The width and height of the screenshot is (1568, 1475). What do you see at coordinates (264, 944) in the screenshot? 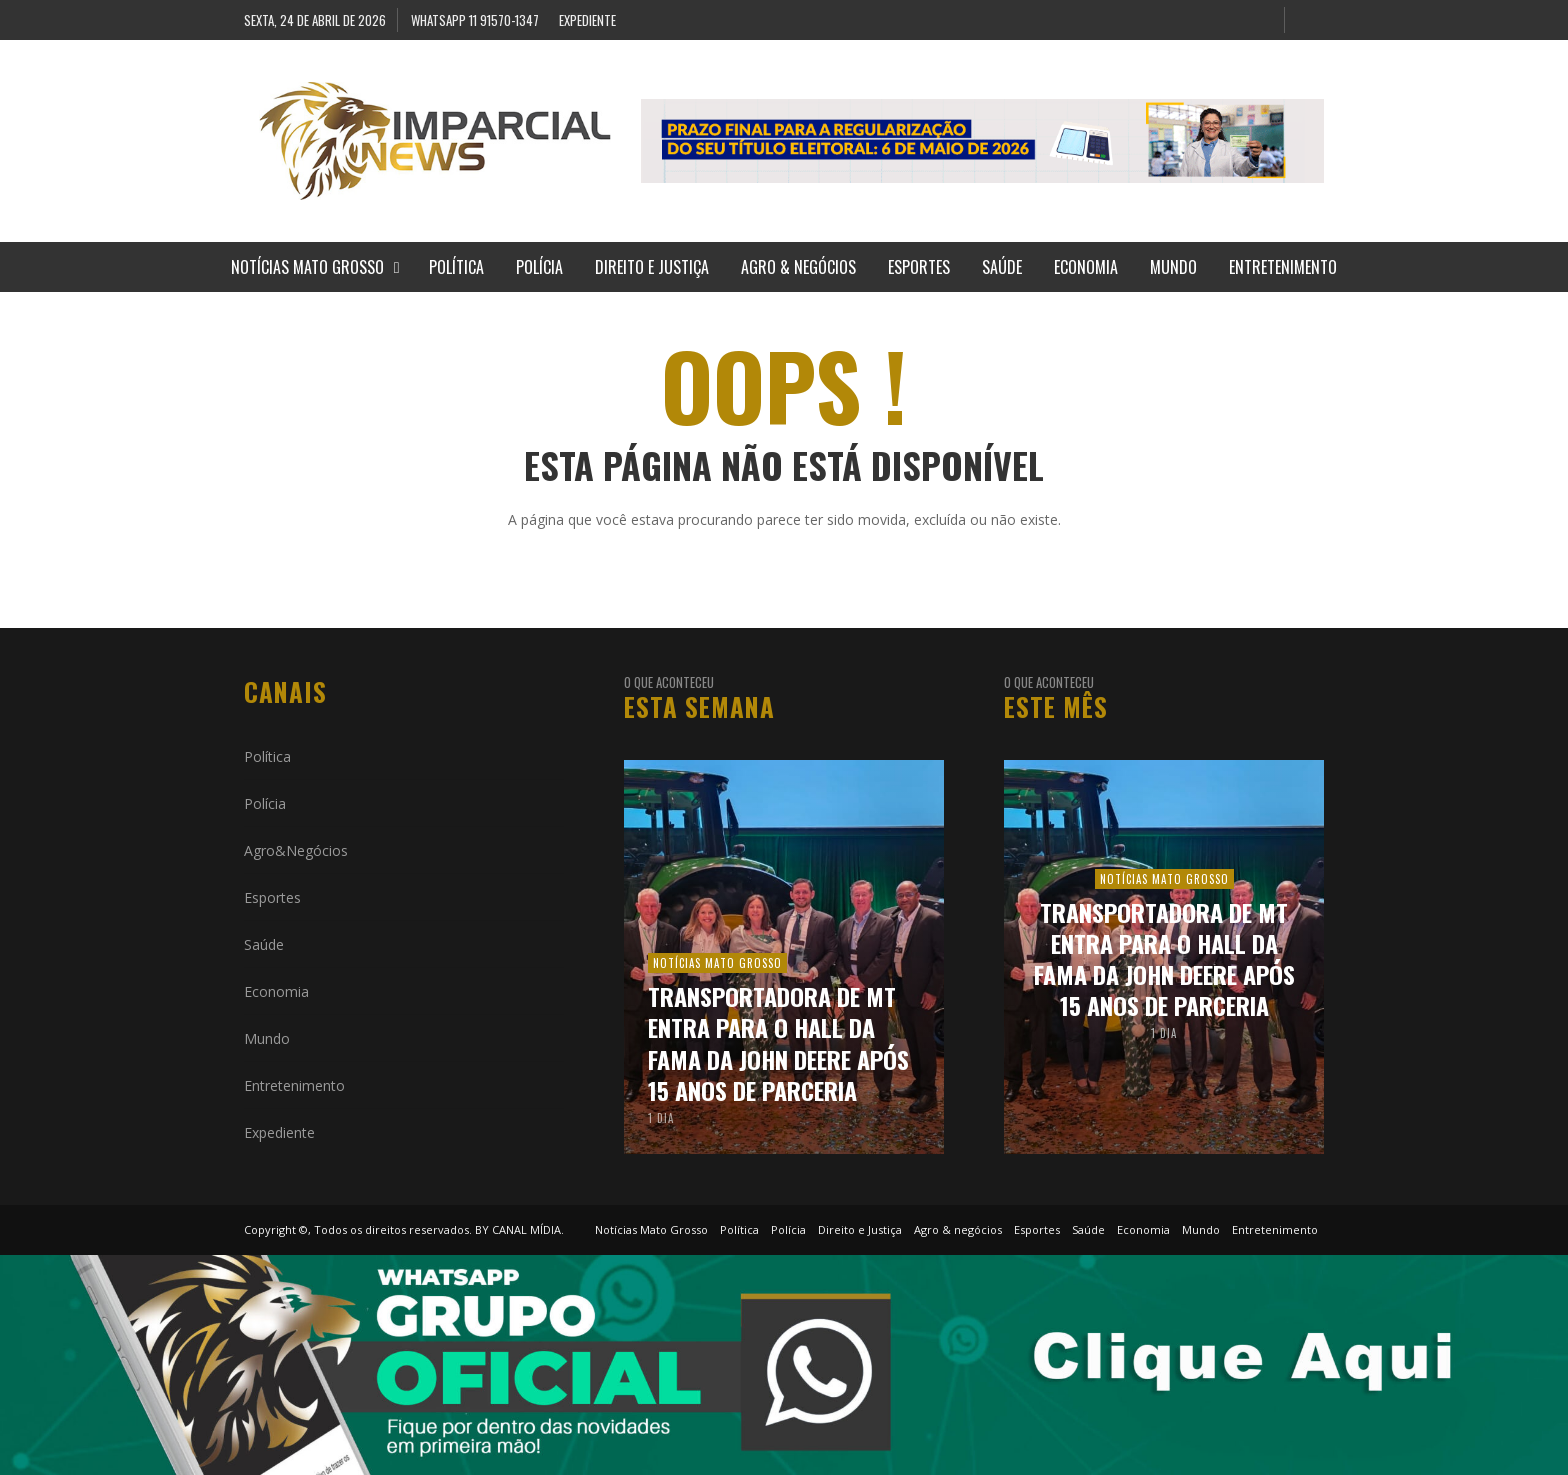
I see `Saúde` at bounding box center [264, 944].